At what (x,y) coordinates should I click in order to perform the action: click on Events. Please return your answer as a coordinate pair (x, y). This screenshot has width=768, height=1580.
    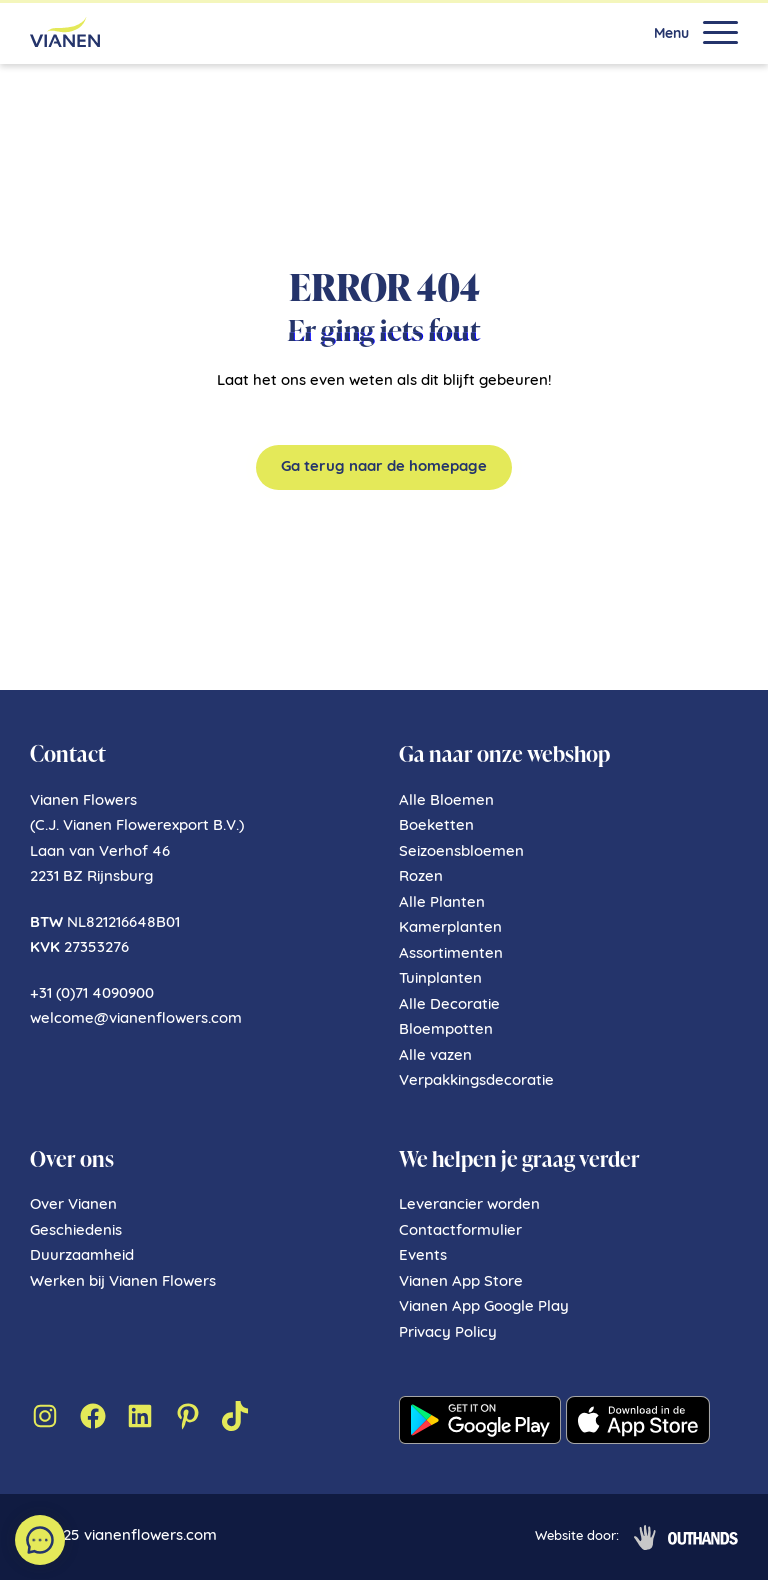
    Looking at the image, I should click on (423, 1256).